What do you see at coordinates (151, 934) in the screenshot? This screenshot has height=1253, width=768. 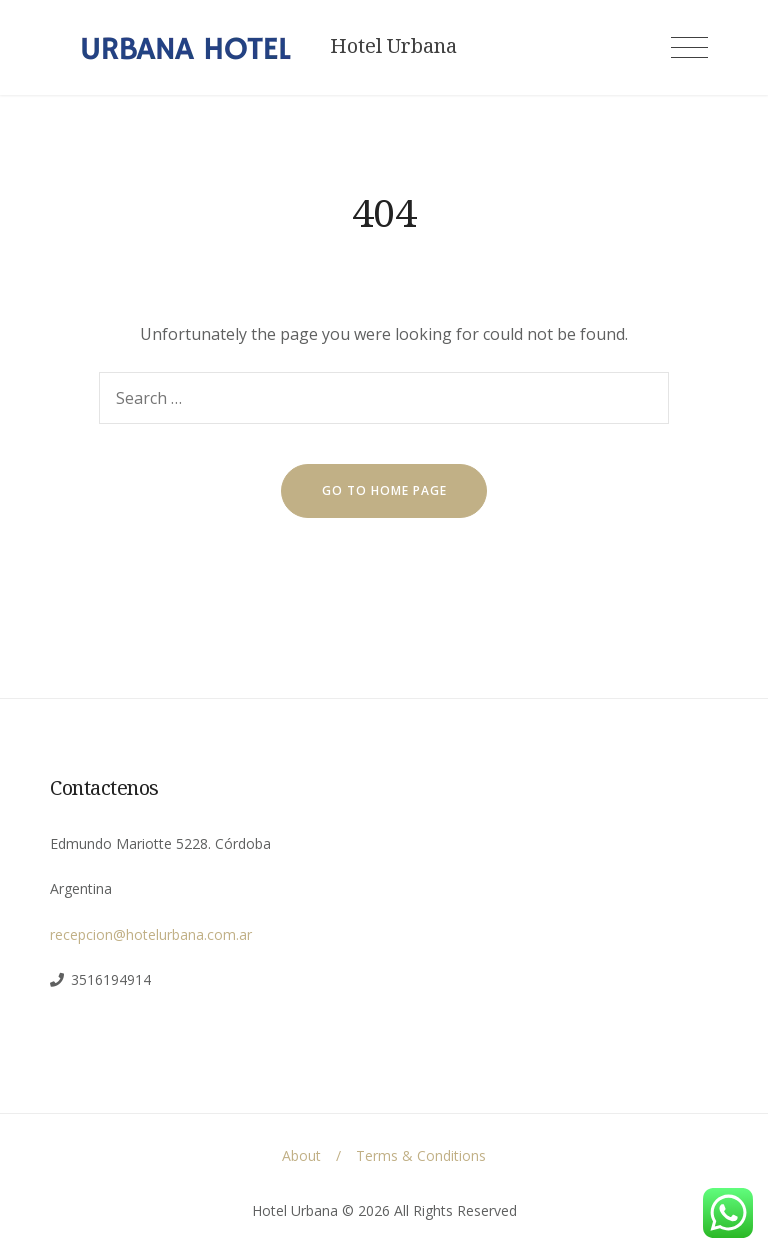 I see `recepcion@hotelurbana.com.ar` at bounding box center [151, 934].